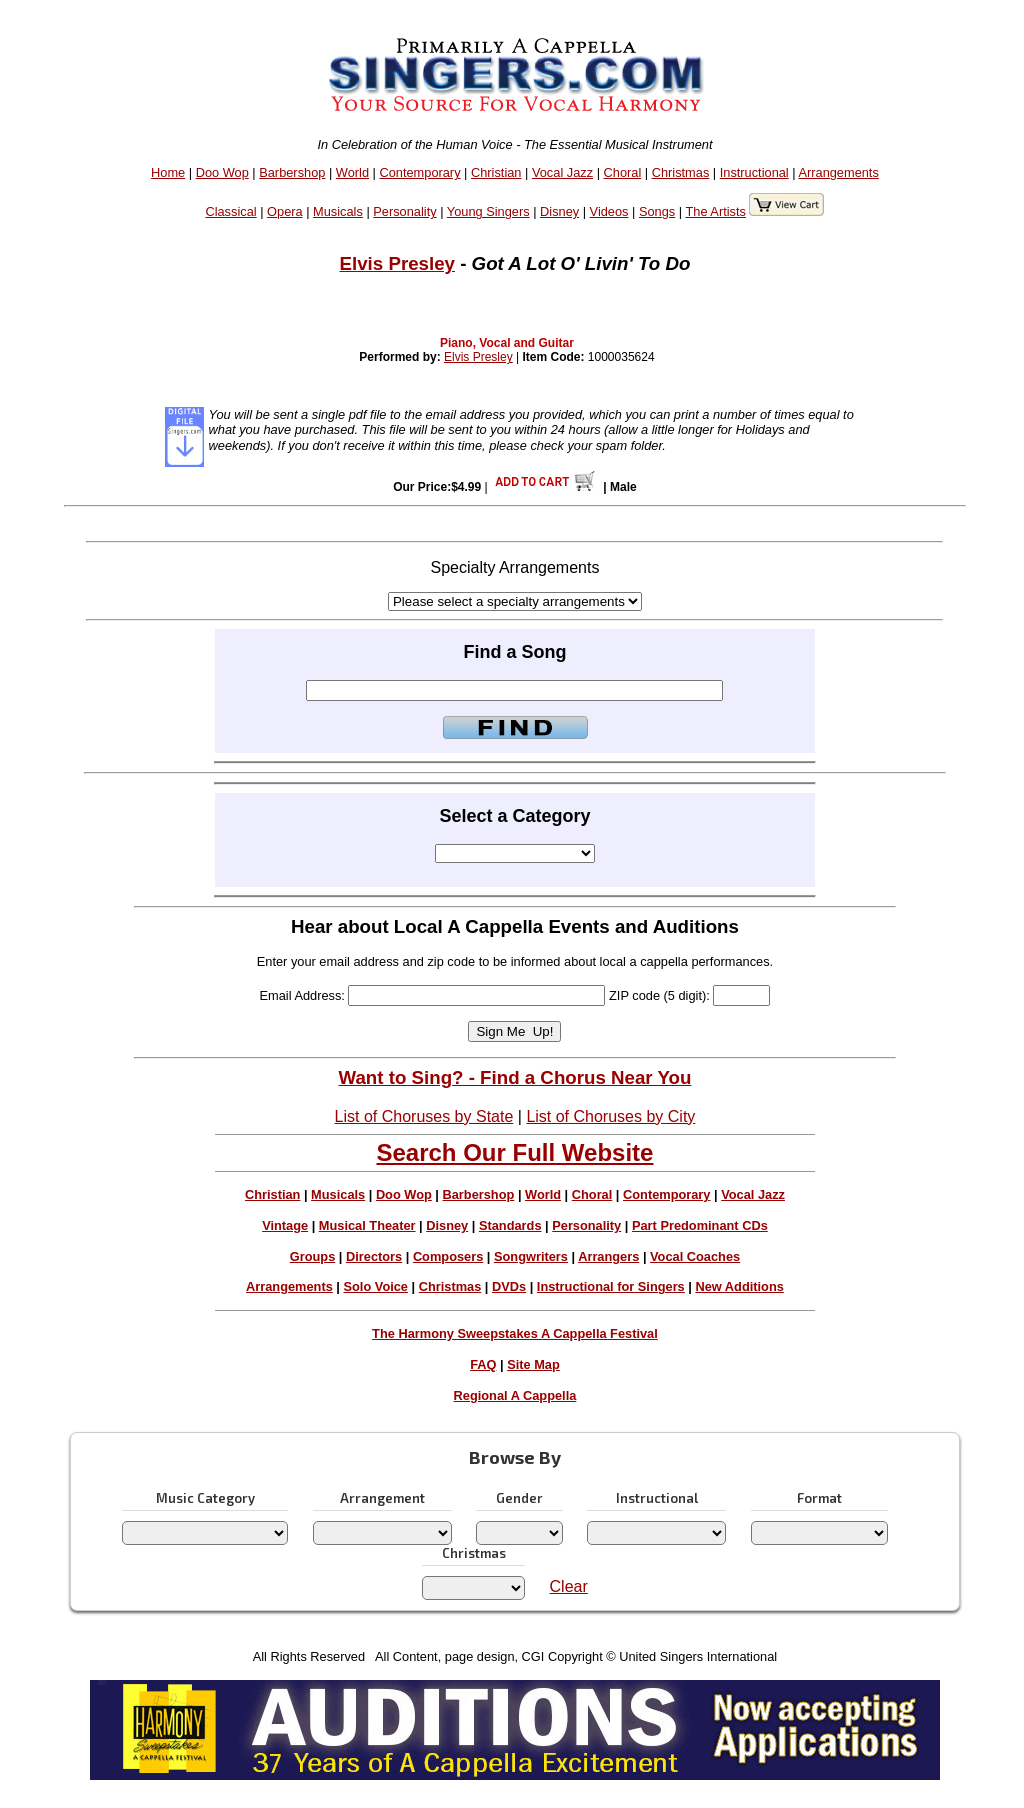 This screenshot has width=1024, height=1808. Describe the element at coordinates (562, 172) in the screenshot. I see `Vocal Jazz` at that location.